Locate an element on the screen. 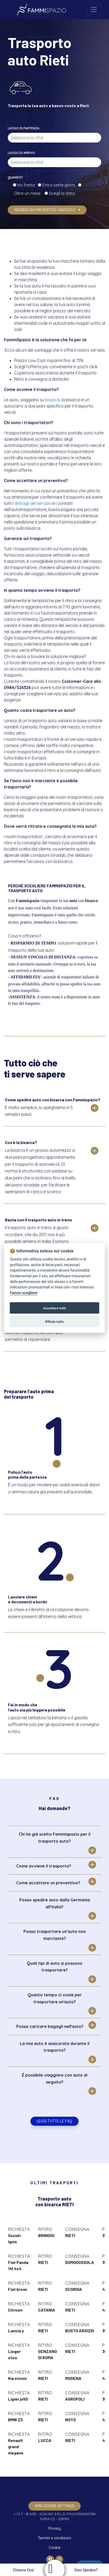  Quando? is located at coordinates (15, 177).